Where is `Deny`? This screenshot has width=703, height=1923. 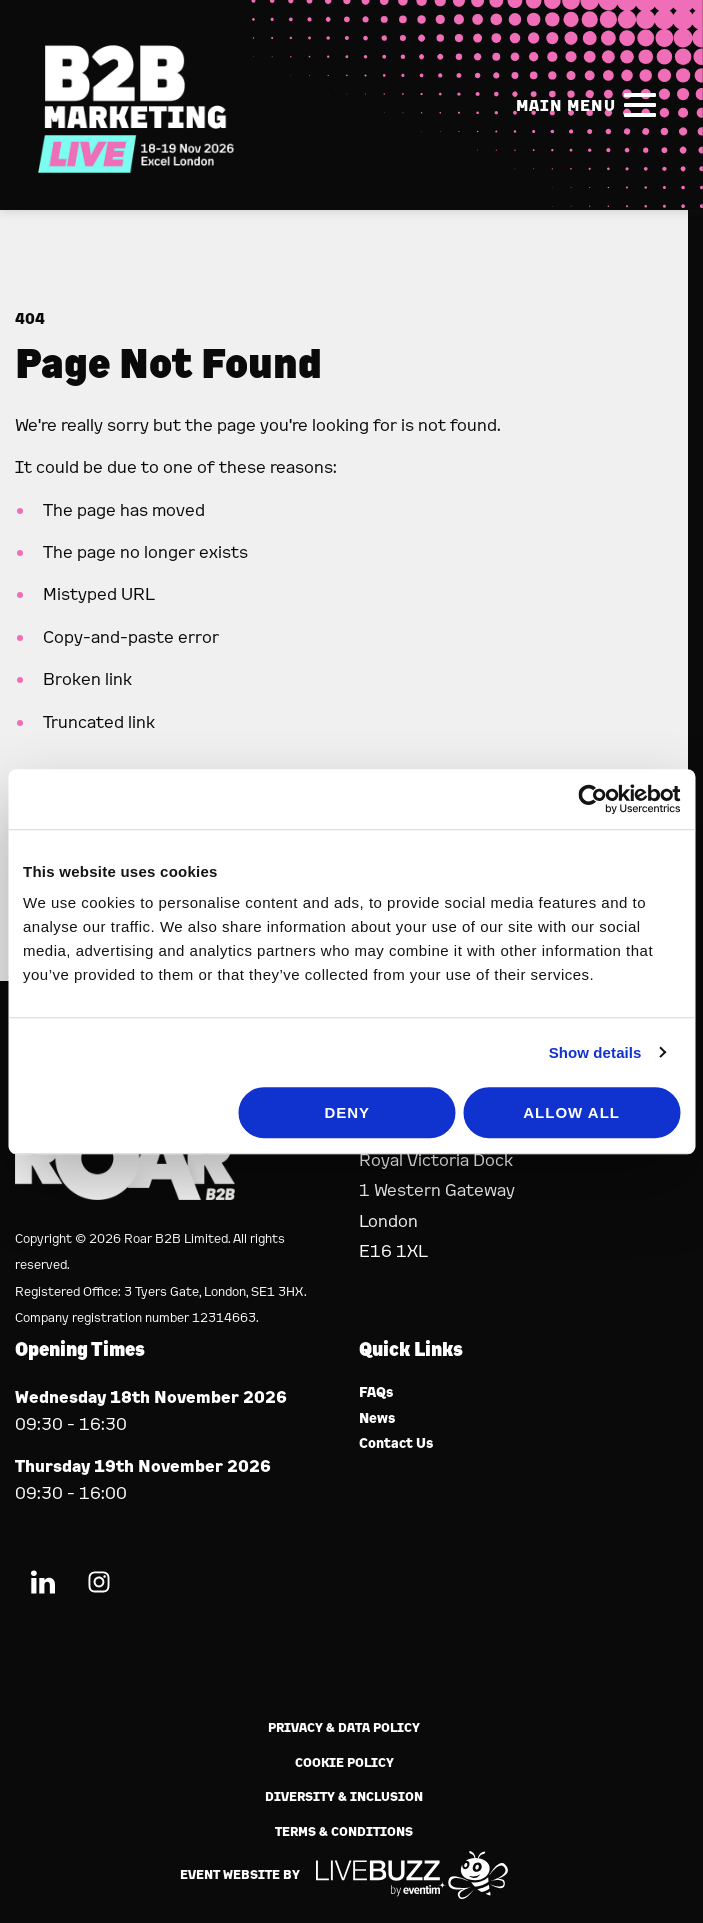 Deny is located at coordinates (347, 1112).